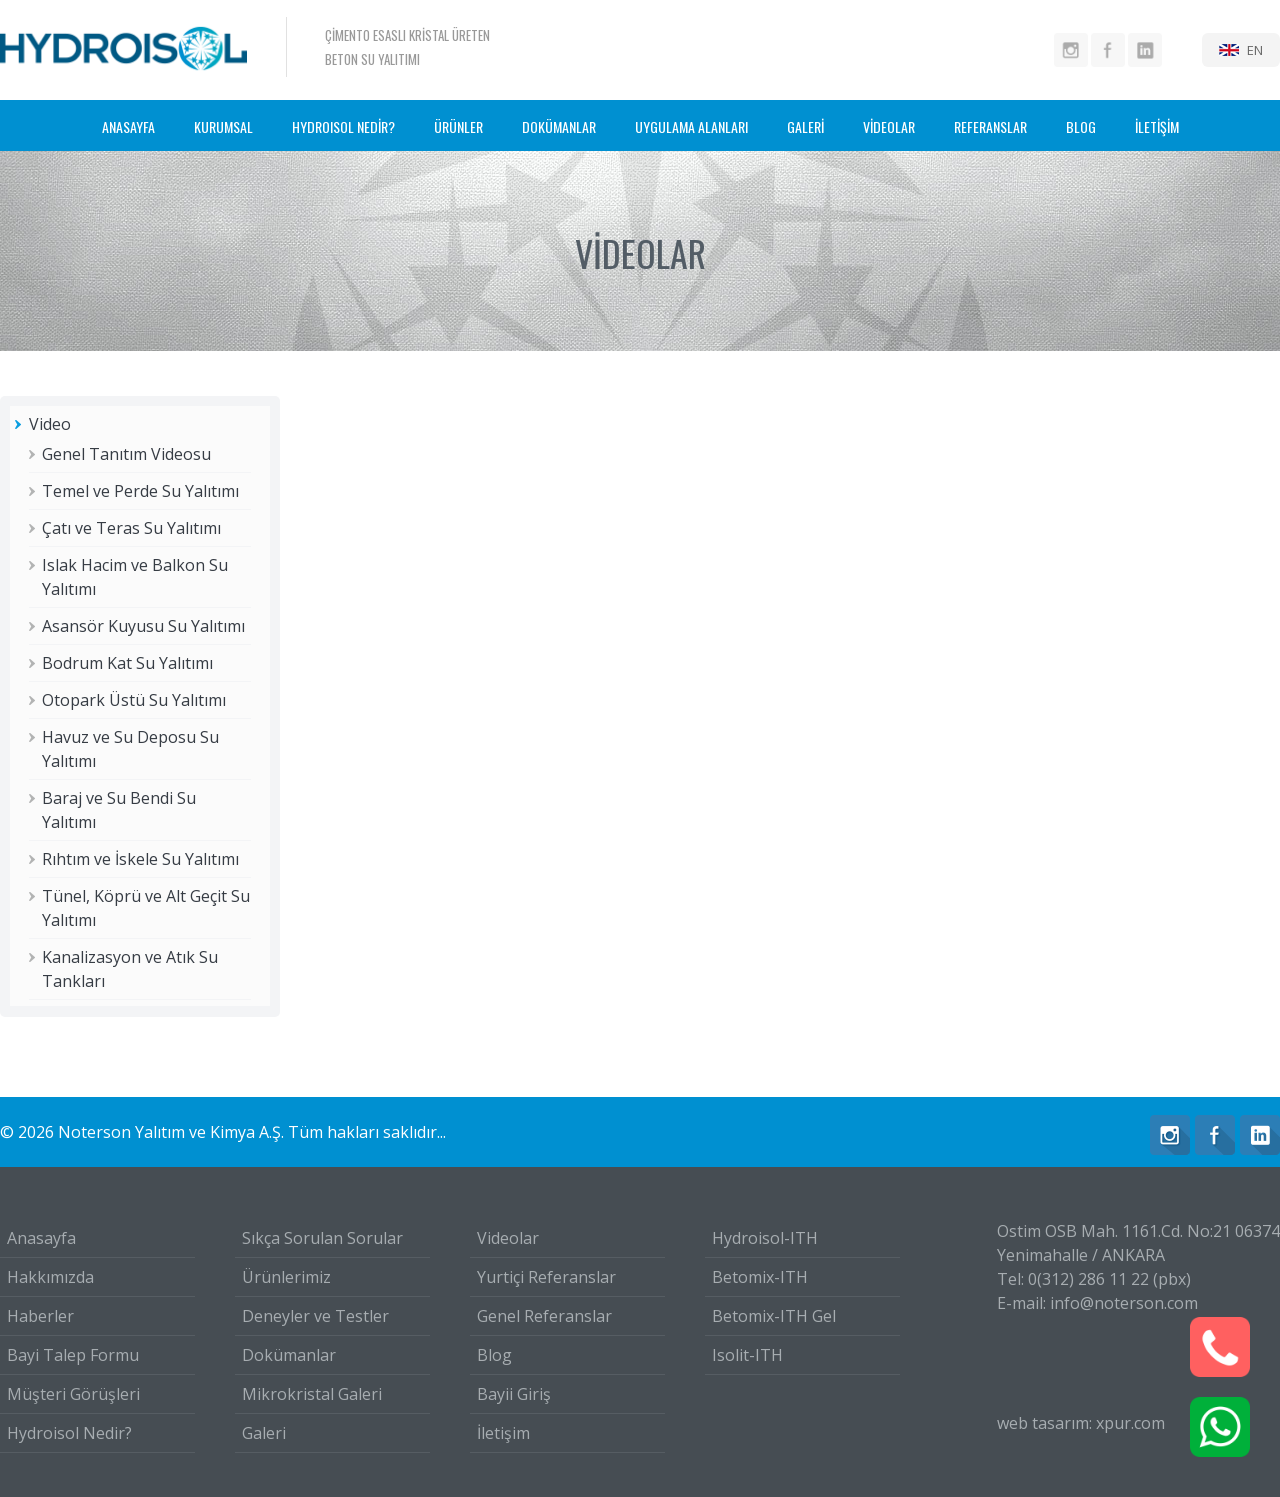  Describe the element at coordinates (73, 1394) in the screenshot. I see `Müşteri Görüşleri` at that location.